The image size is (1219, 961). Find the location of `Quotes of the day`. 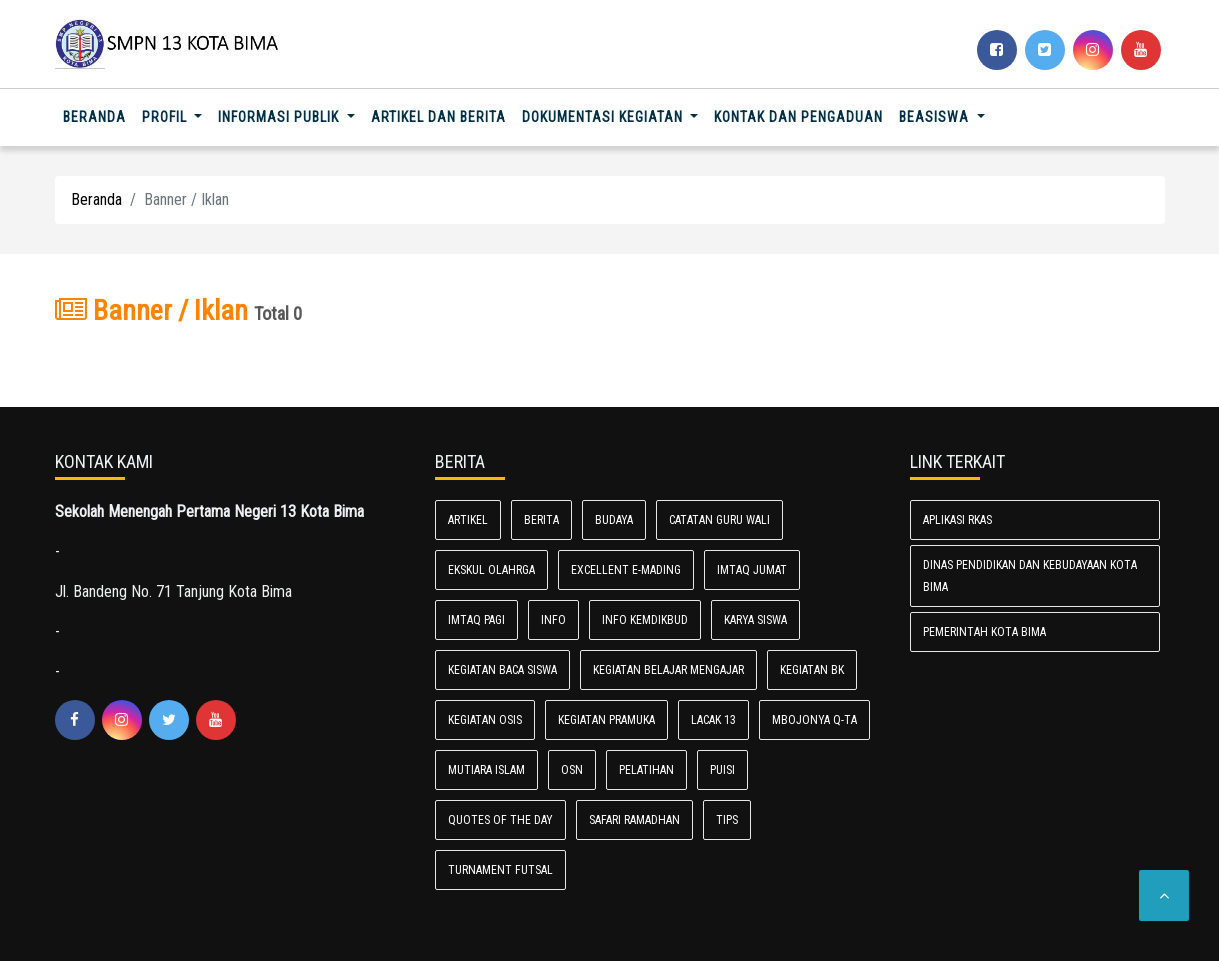

Quotes of the day is located at coordinates (500, 820).